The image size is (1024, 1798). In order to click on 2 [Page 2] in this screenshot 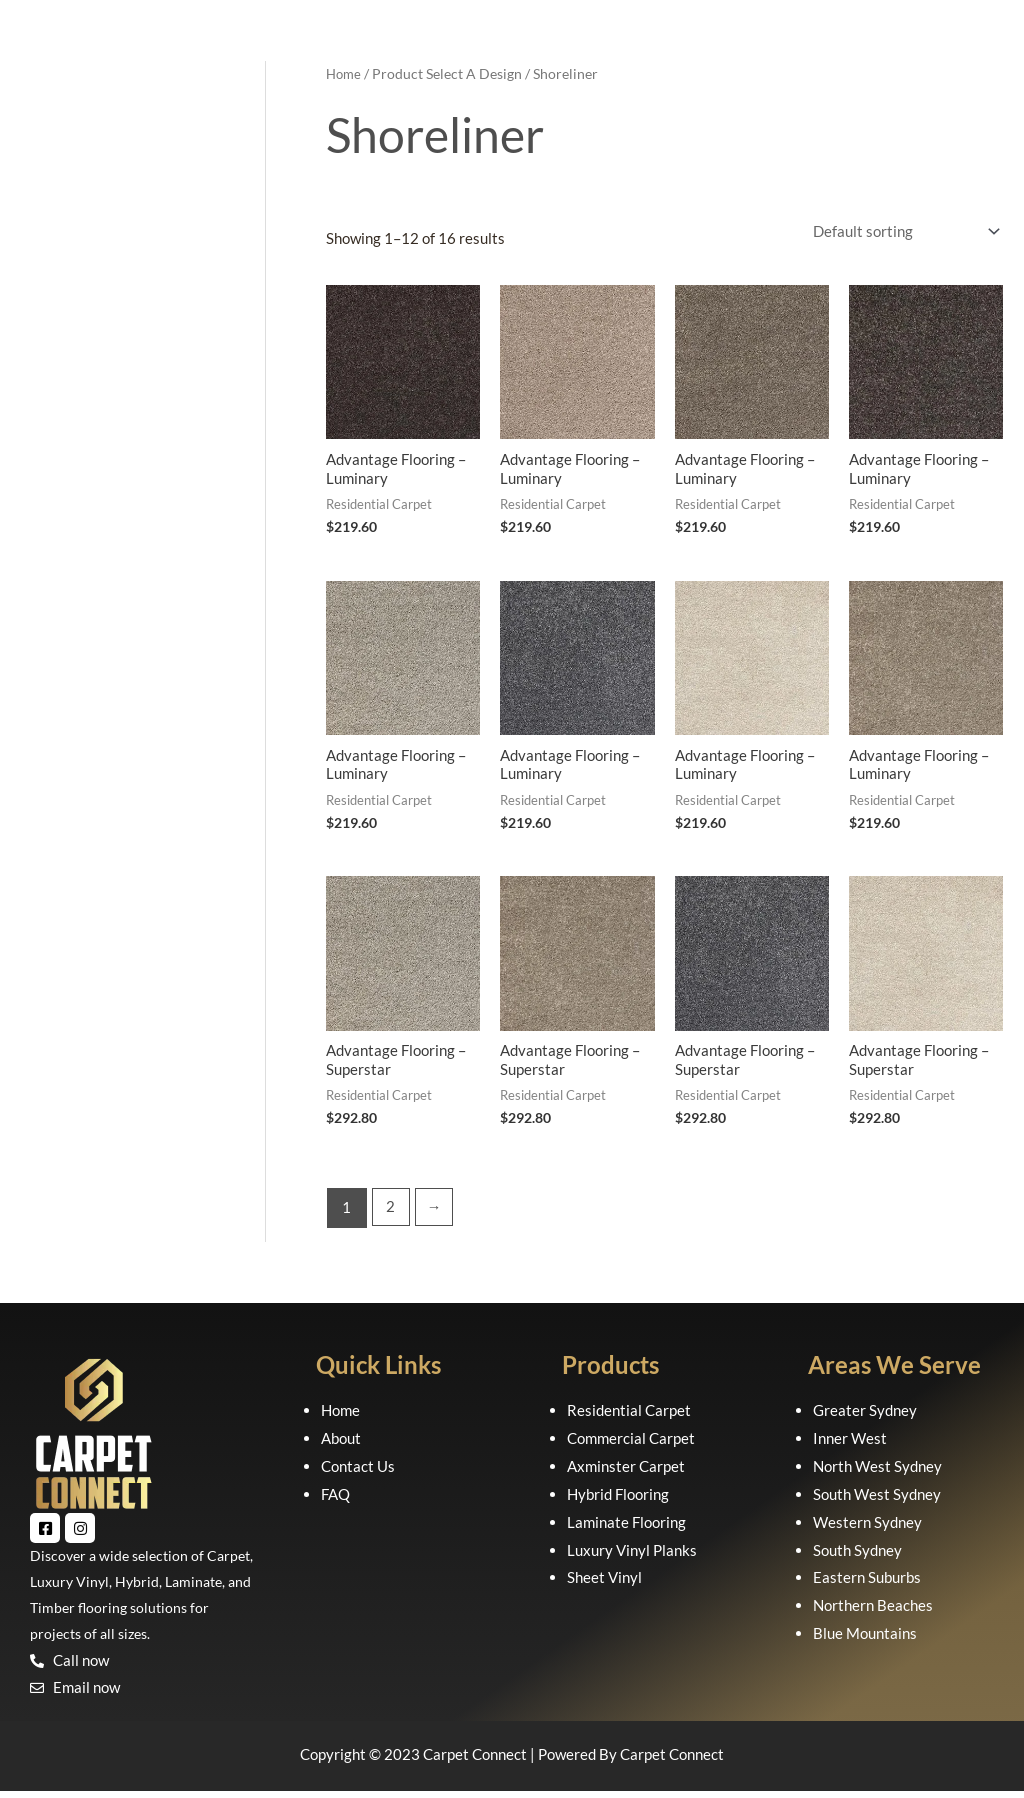, I will do `click(391, 1214)`.